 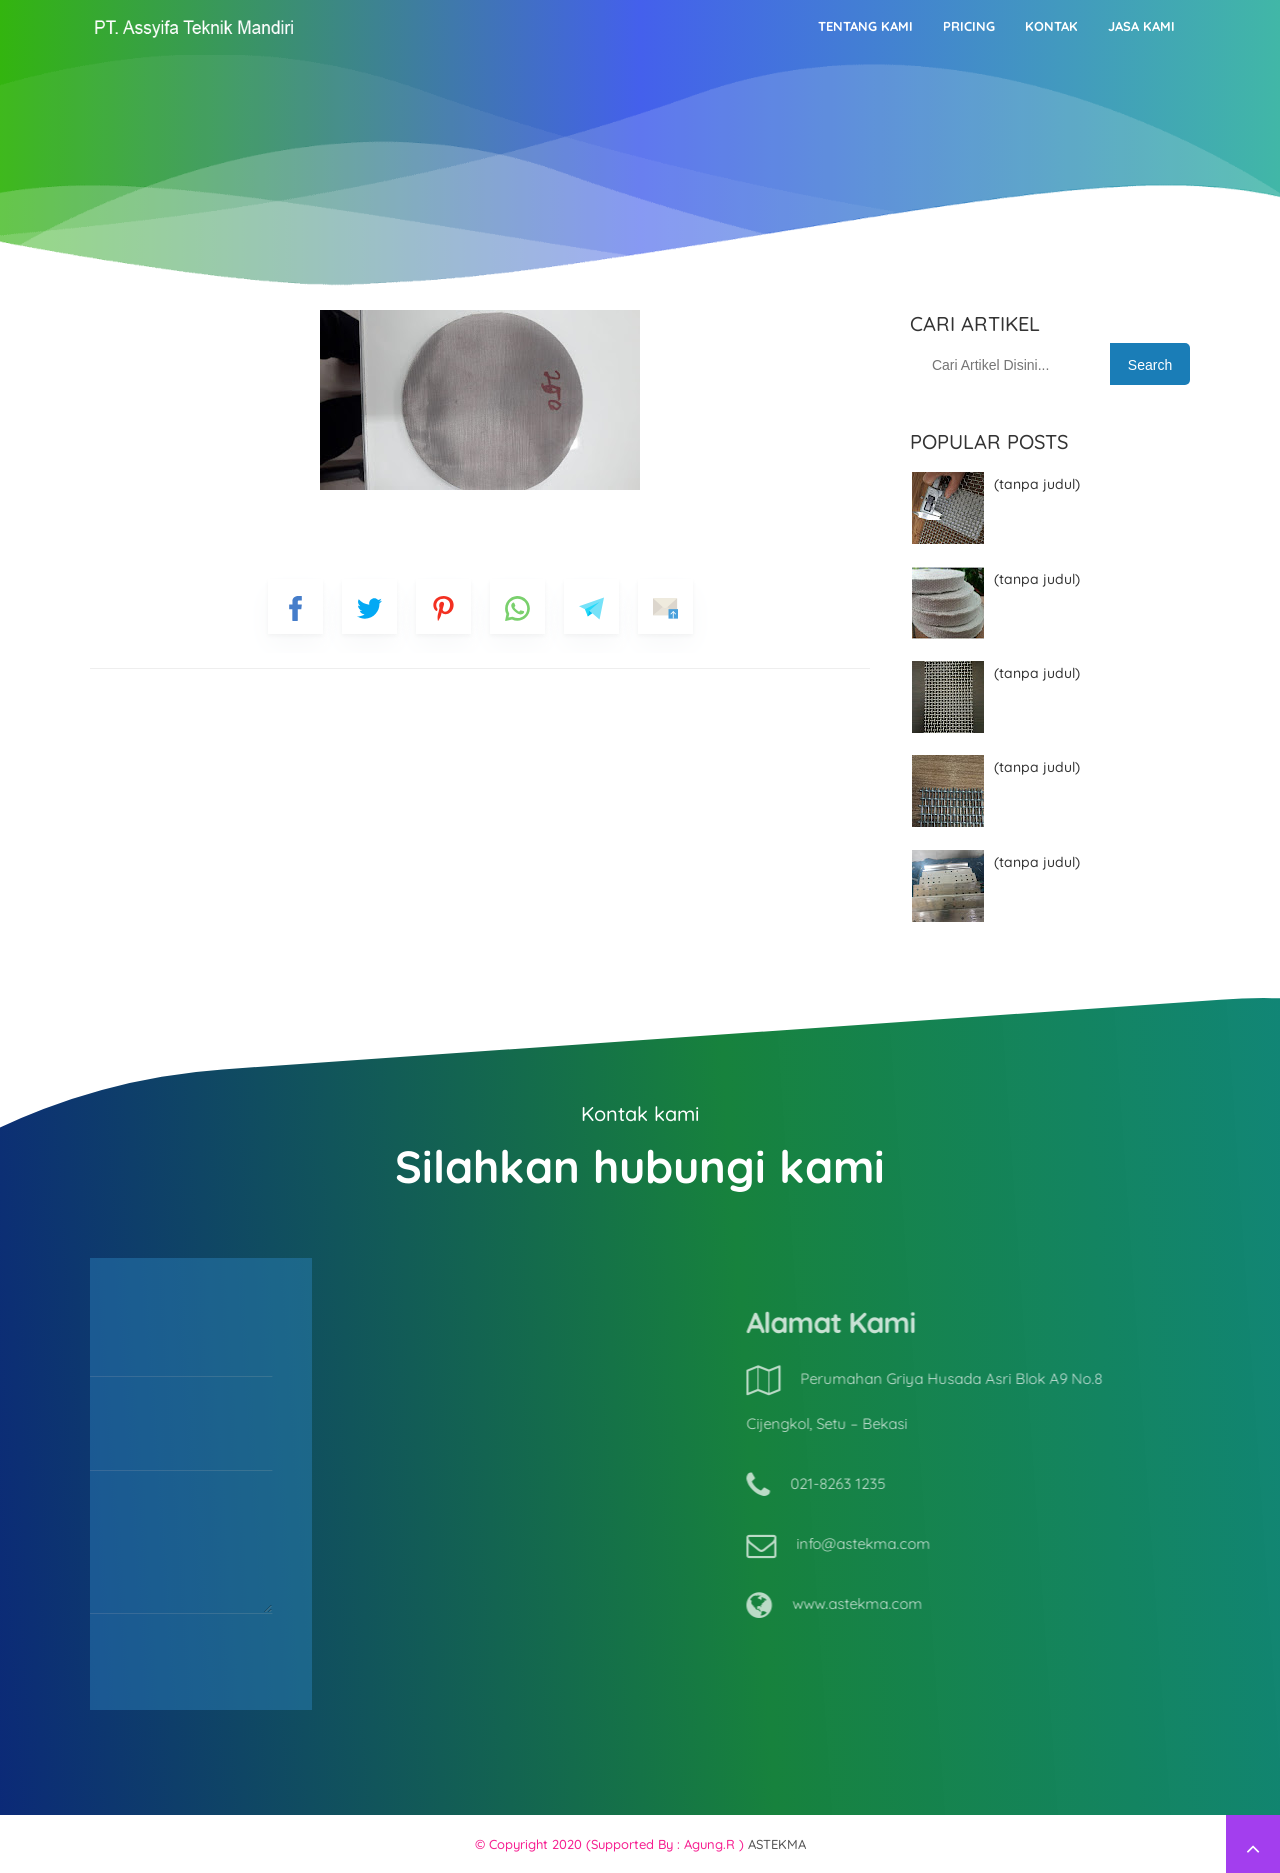 What do you see at coordinates (1141, 26) in the screenshot?
I see `Jasa Kami` at bounding box center [1141, 26].